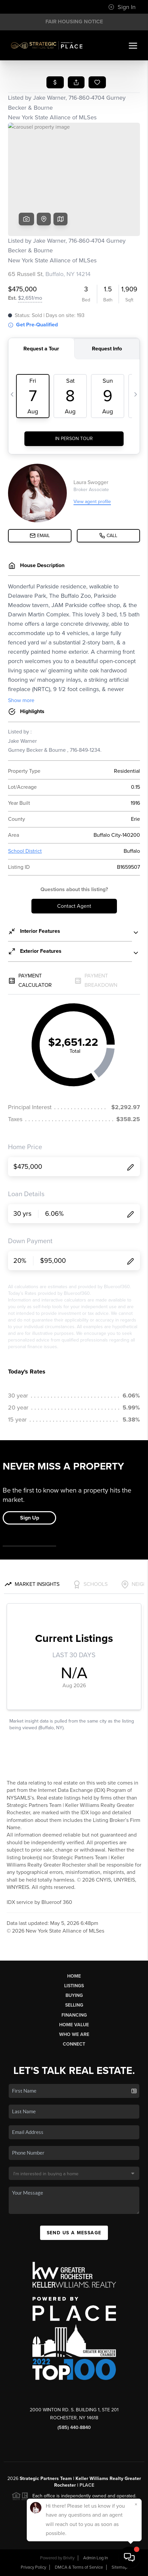  What do you see at coordinates (136, 2504) in the screenshot?
I see `[Close]` at bounding box center [136, 2504].